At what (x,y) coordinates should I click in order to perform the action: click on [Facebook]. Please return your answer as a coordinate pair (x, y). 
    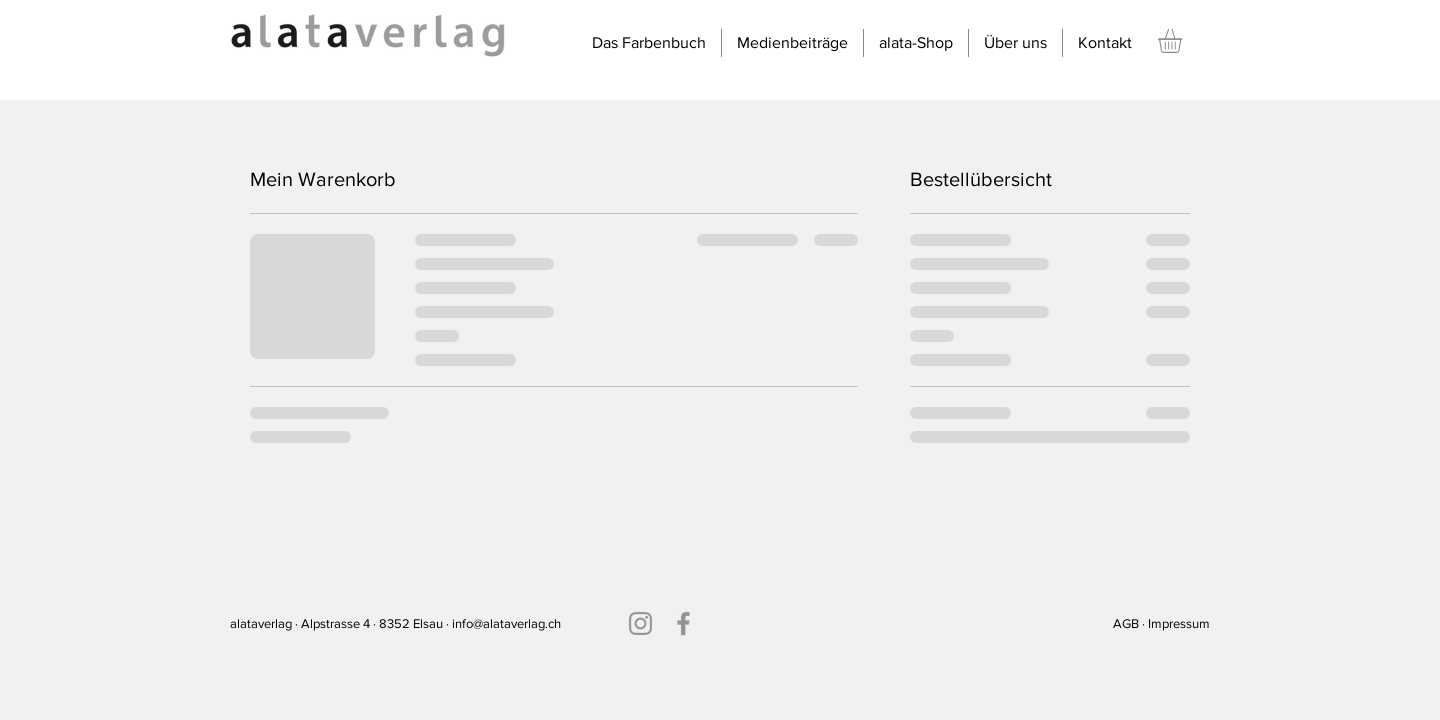
    Looking at the image, I should click on (683, 623).